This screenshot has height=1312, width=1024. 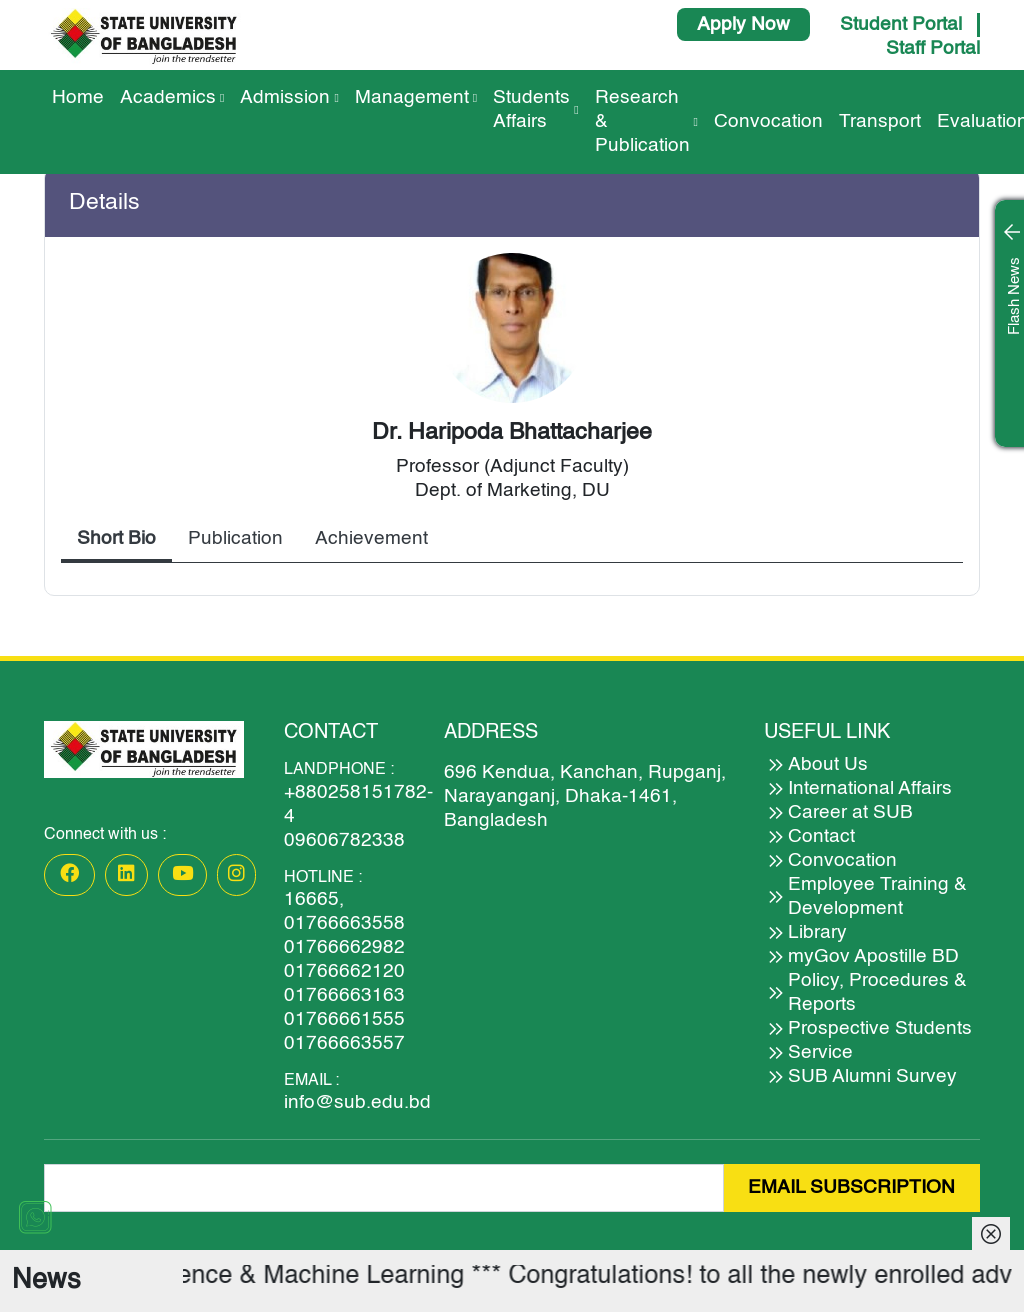 What do you see at coordinates (235, 538) in the screenshot?
I see `Publication [tab]` at bounding box center [235, 538].